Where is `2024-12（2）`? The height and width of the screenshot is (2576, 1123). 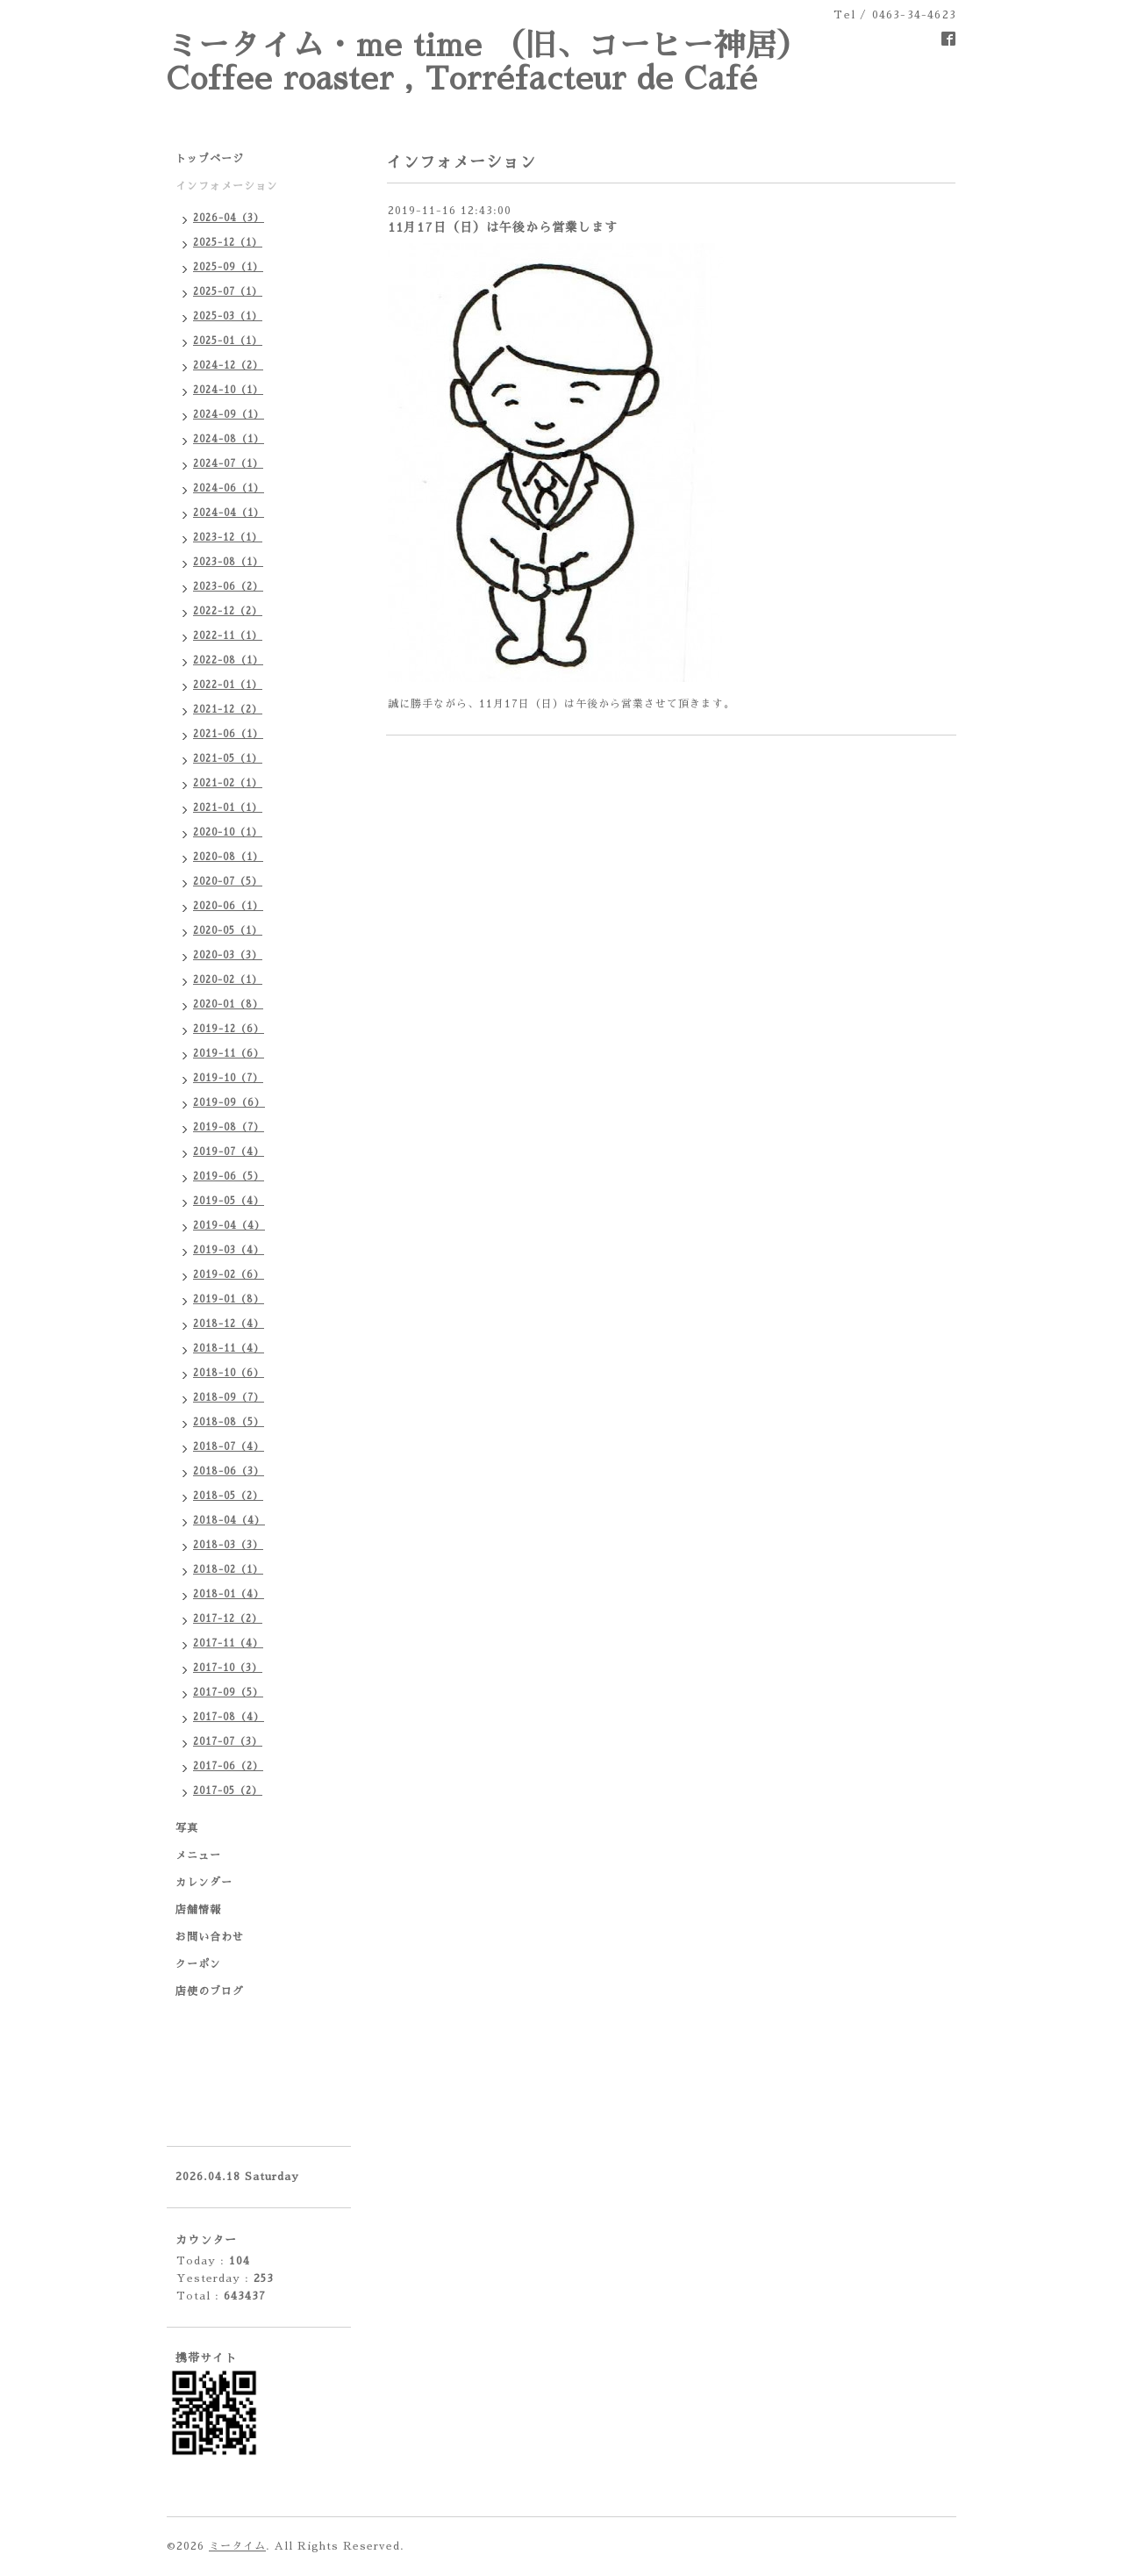 2024-12（2） is located at coordinates (228, 365).